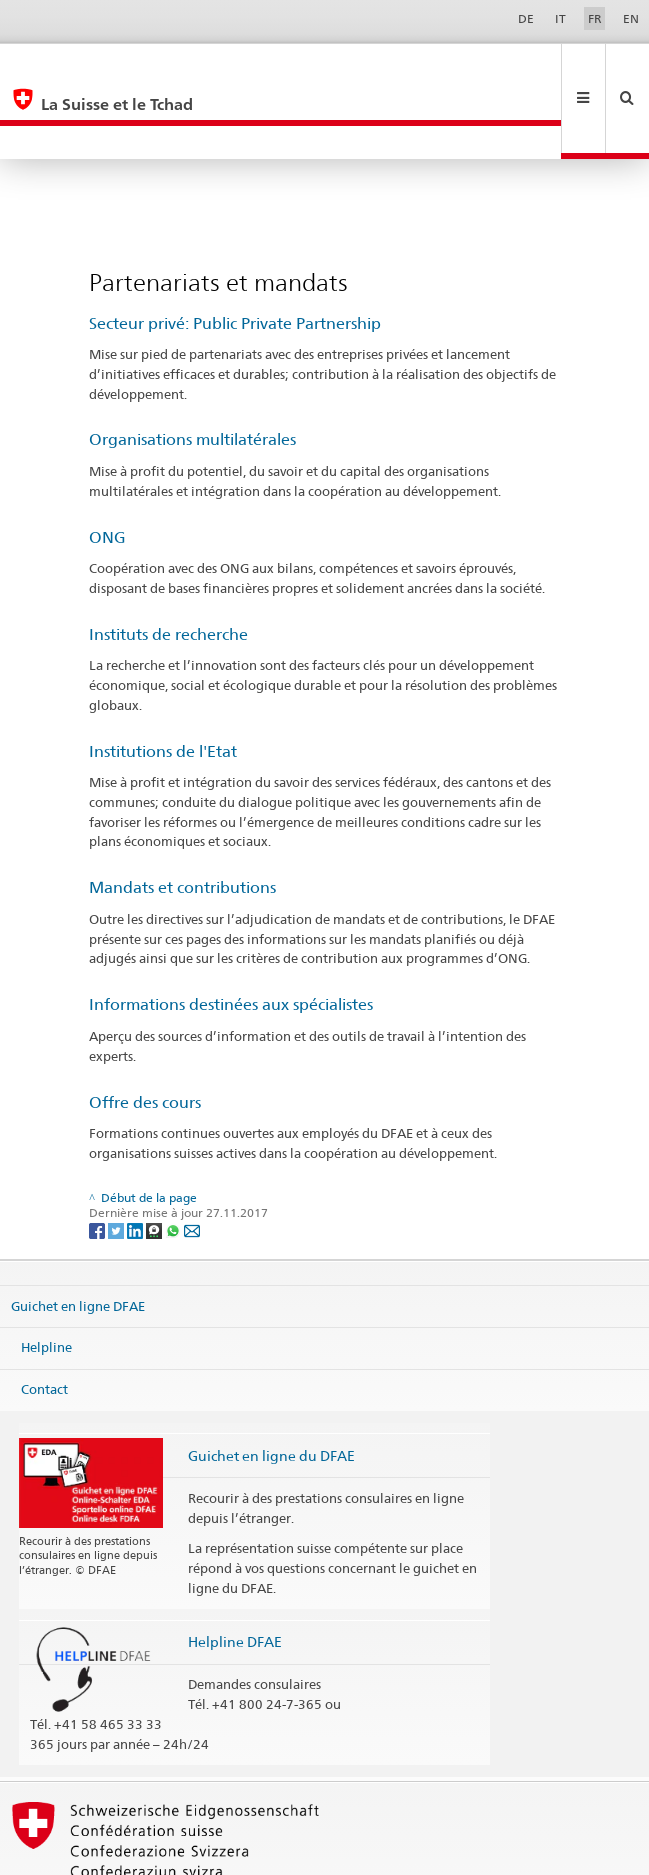 This screenshot has height=1875, width=649. I want to click on DE, so click(526, 18).